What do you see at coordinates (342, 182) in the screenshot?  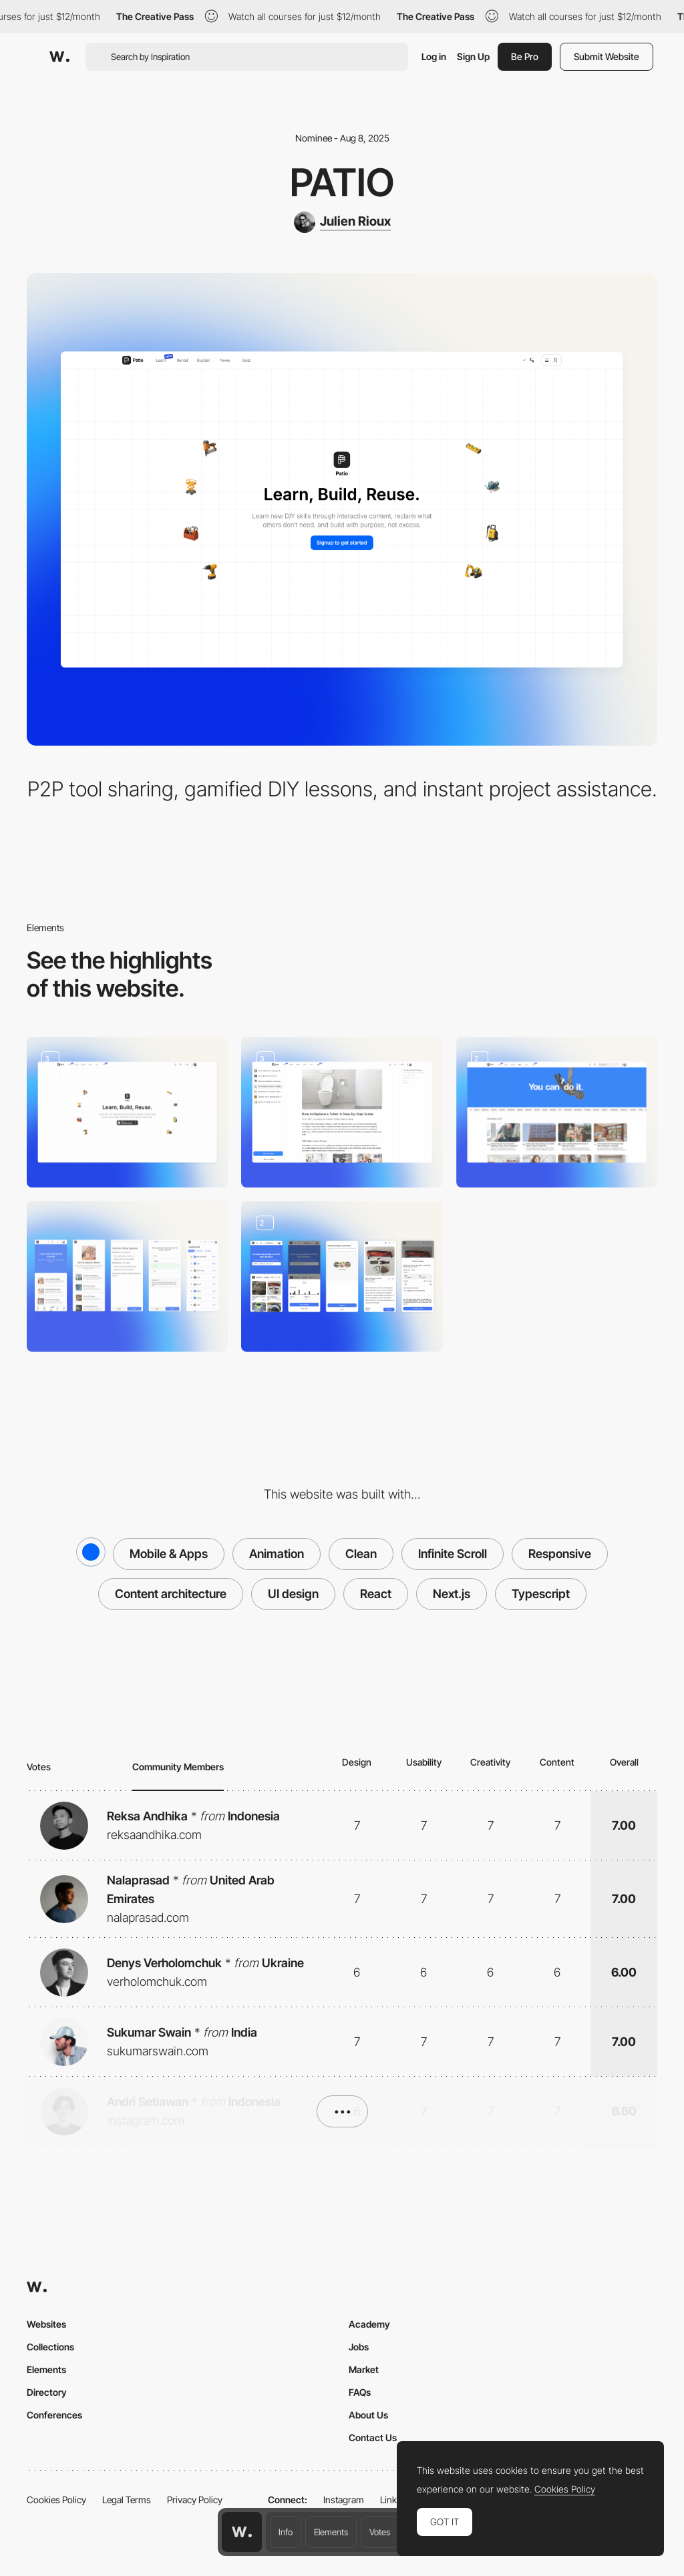 I see `Patio` at bounding box center [342, 182].